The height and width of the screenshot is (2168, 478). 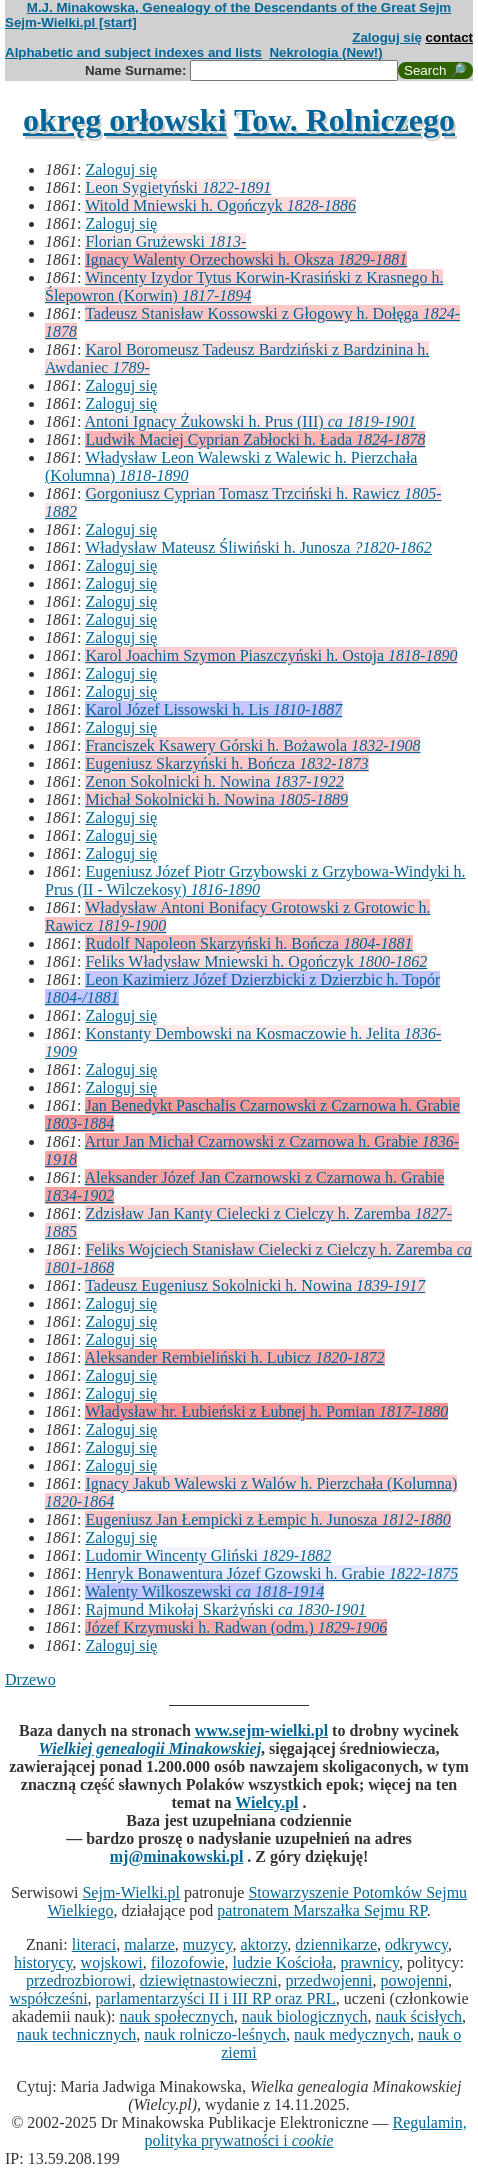 What do you see at coordinates (352, 2034) in the screenshot?
I see `nauk medycznych` at bounding box center [352, 2034].